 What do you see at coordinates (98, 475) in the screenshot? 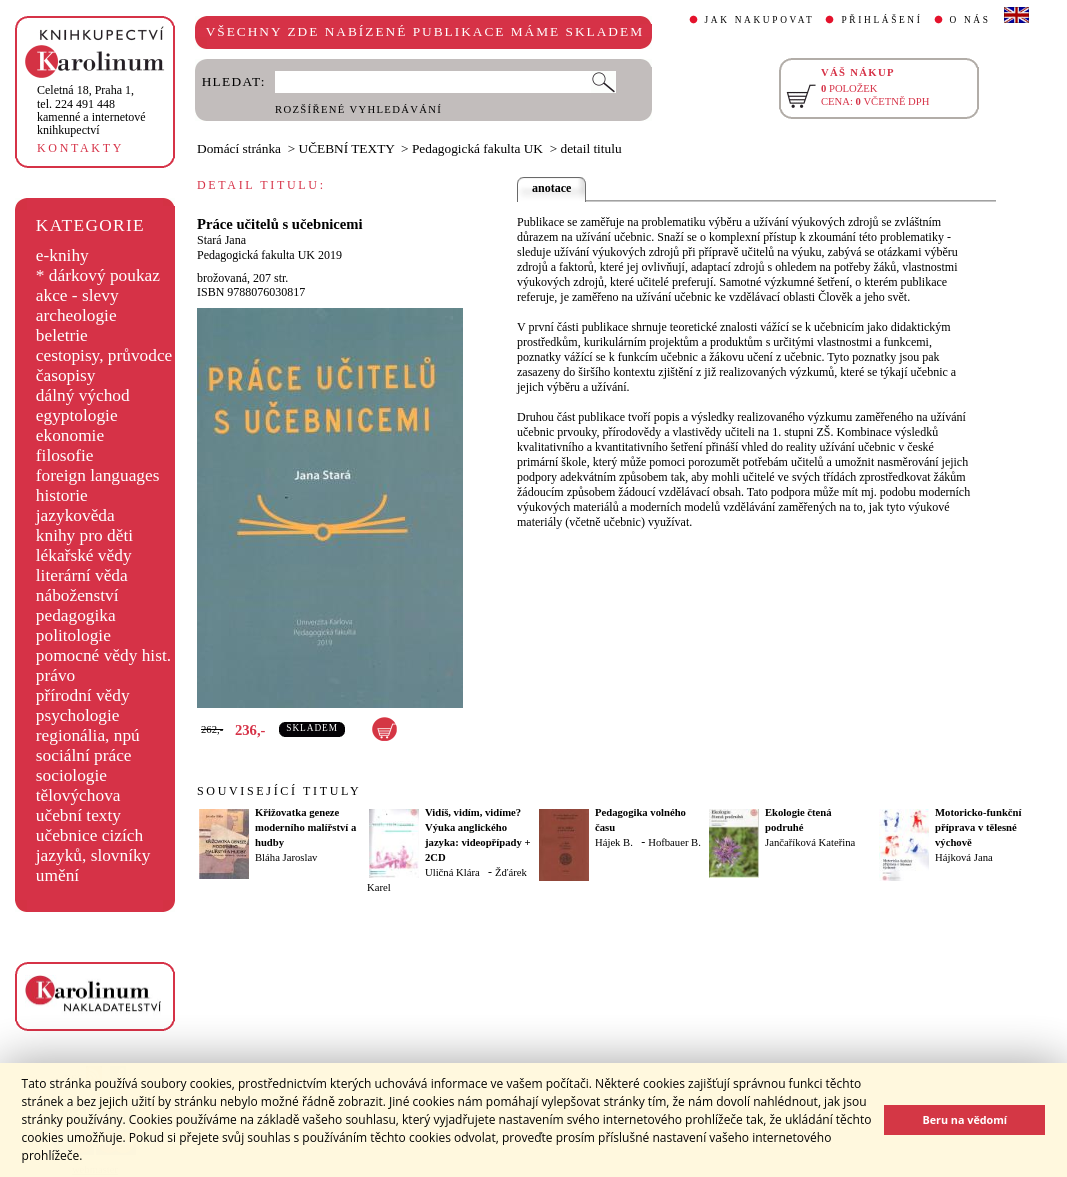
I see `foreign languages` at bounding box center [98, 475].